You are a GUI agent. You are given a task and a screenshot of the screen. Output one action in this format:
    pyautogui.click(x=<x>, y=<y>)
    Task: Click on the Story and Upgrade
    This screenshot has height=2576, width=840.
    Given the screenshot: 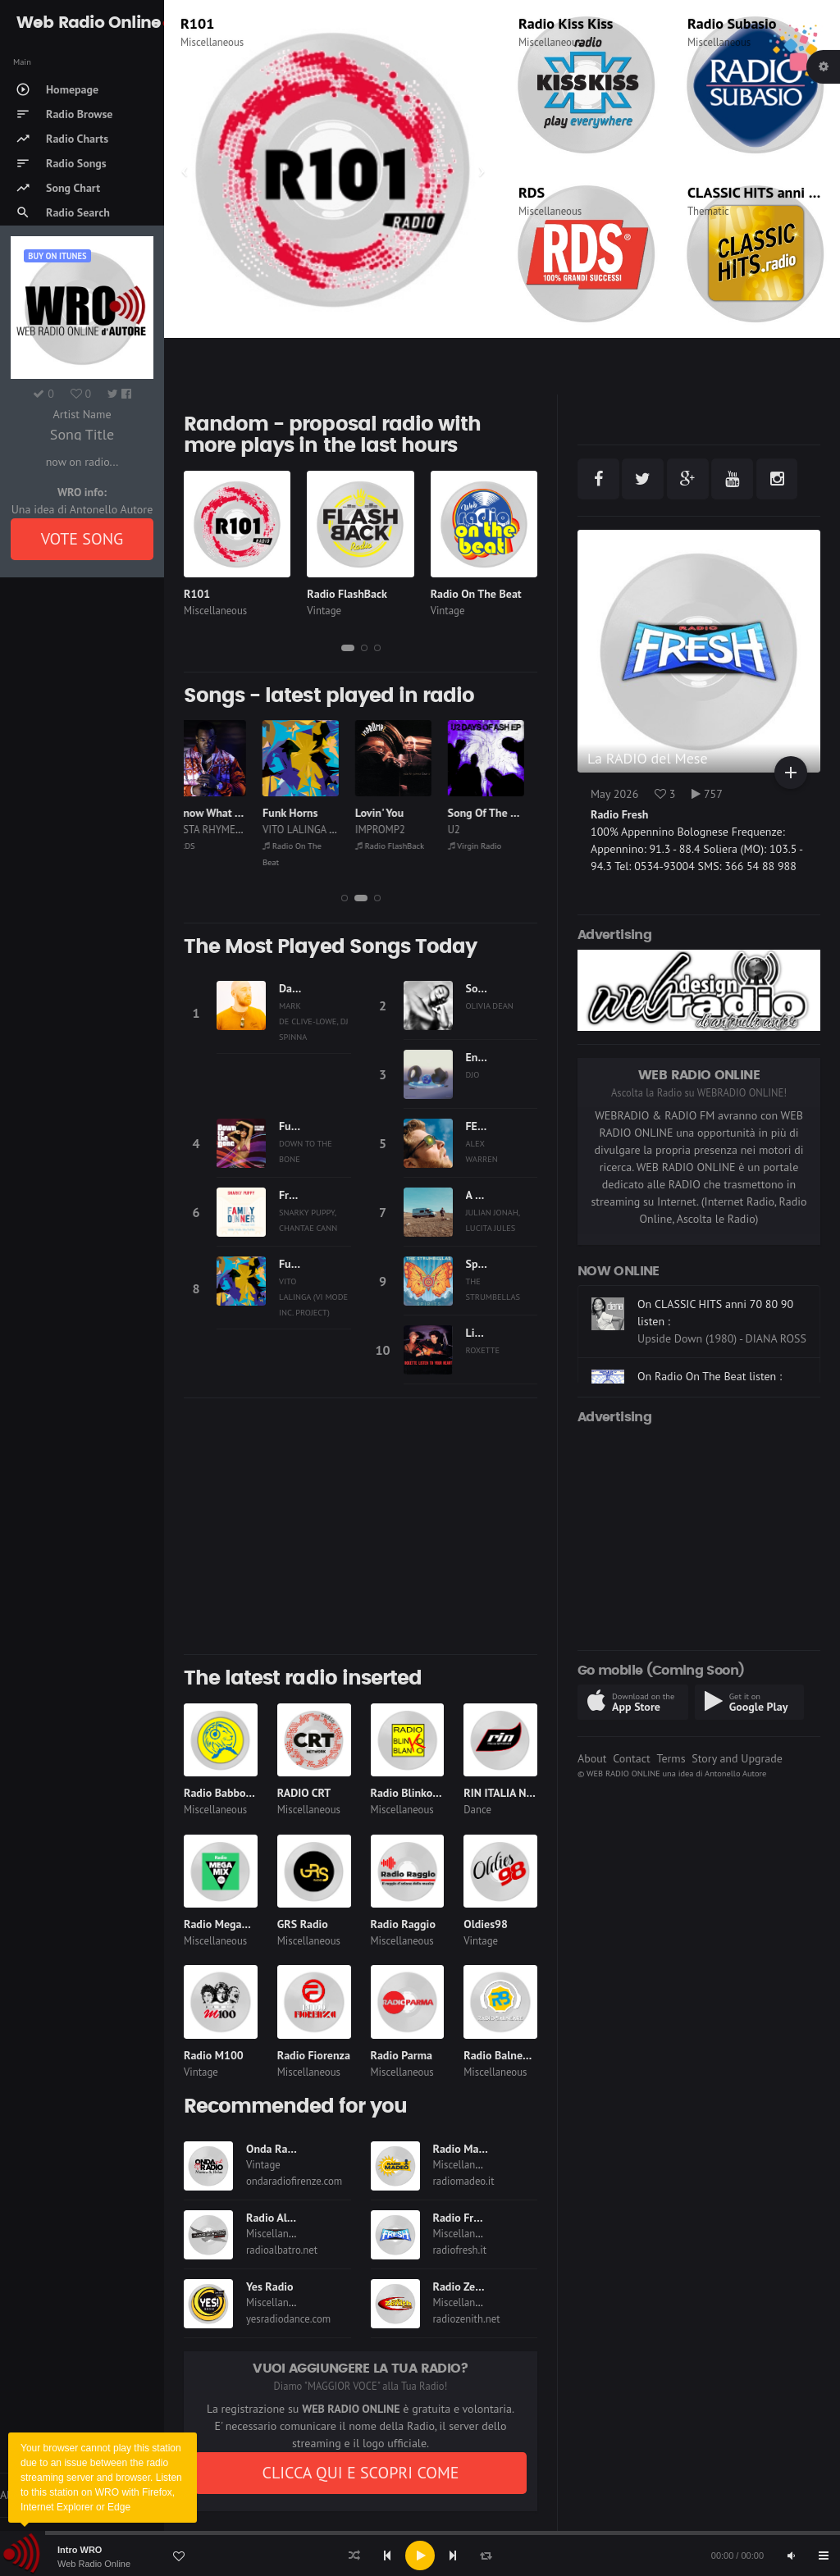 What is the action you would take?
    pyautogui.click(x=737, y=1758)
    